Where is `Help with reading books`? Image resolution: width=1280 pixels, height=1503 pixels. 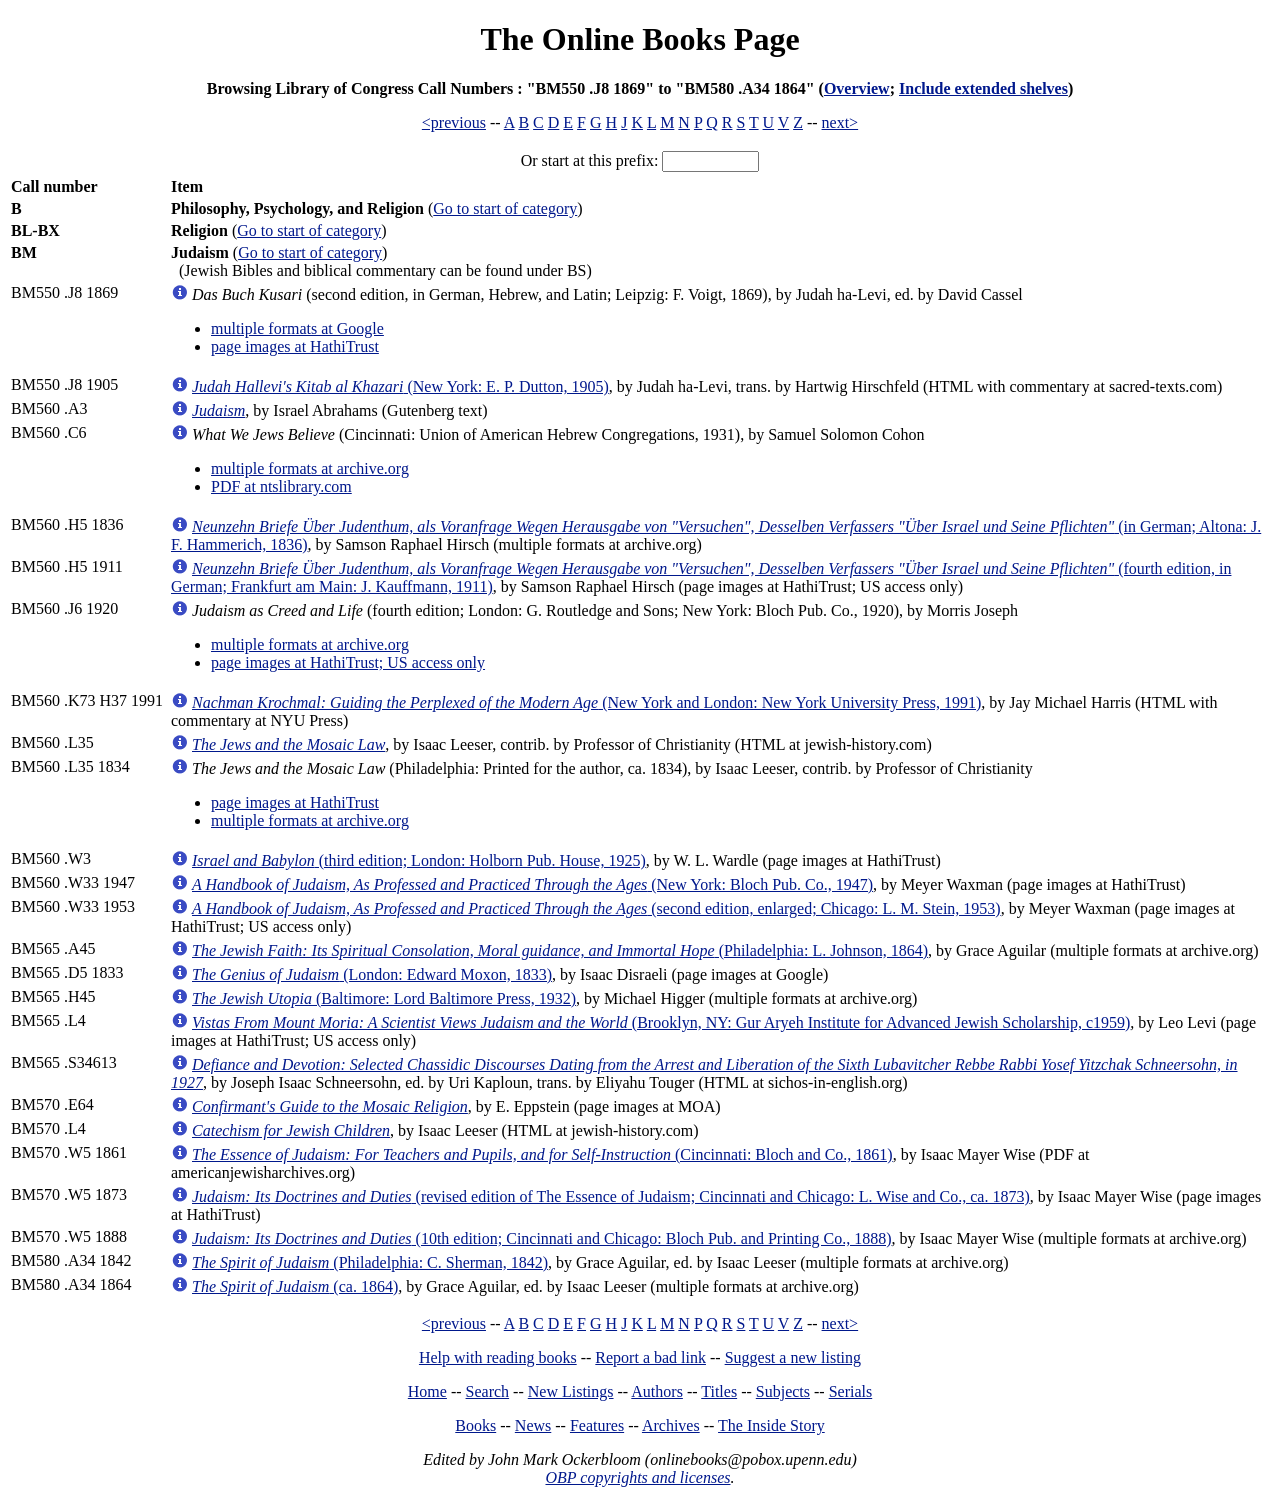
Help with reading books is located at coordinates (498, 1357).